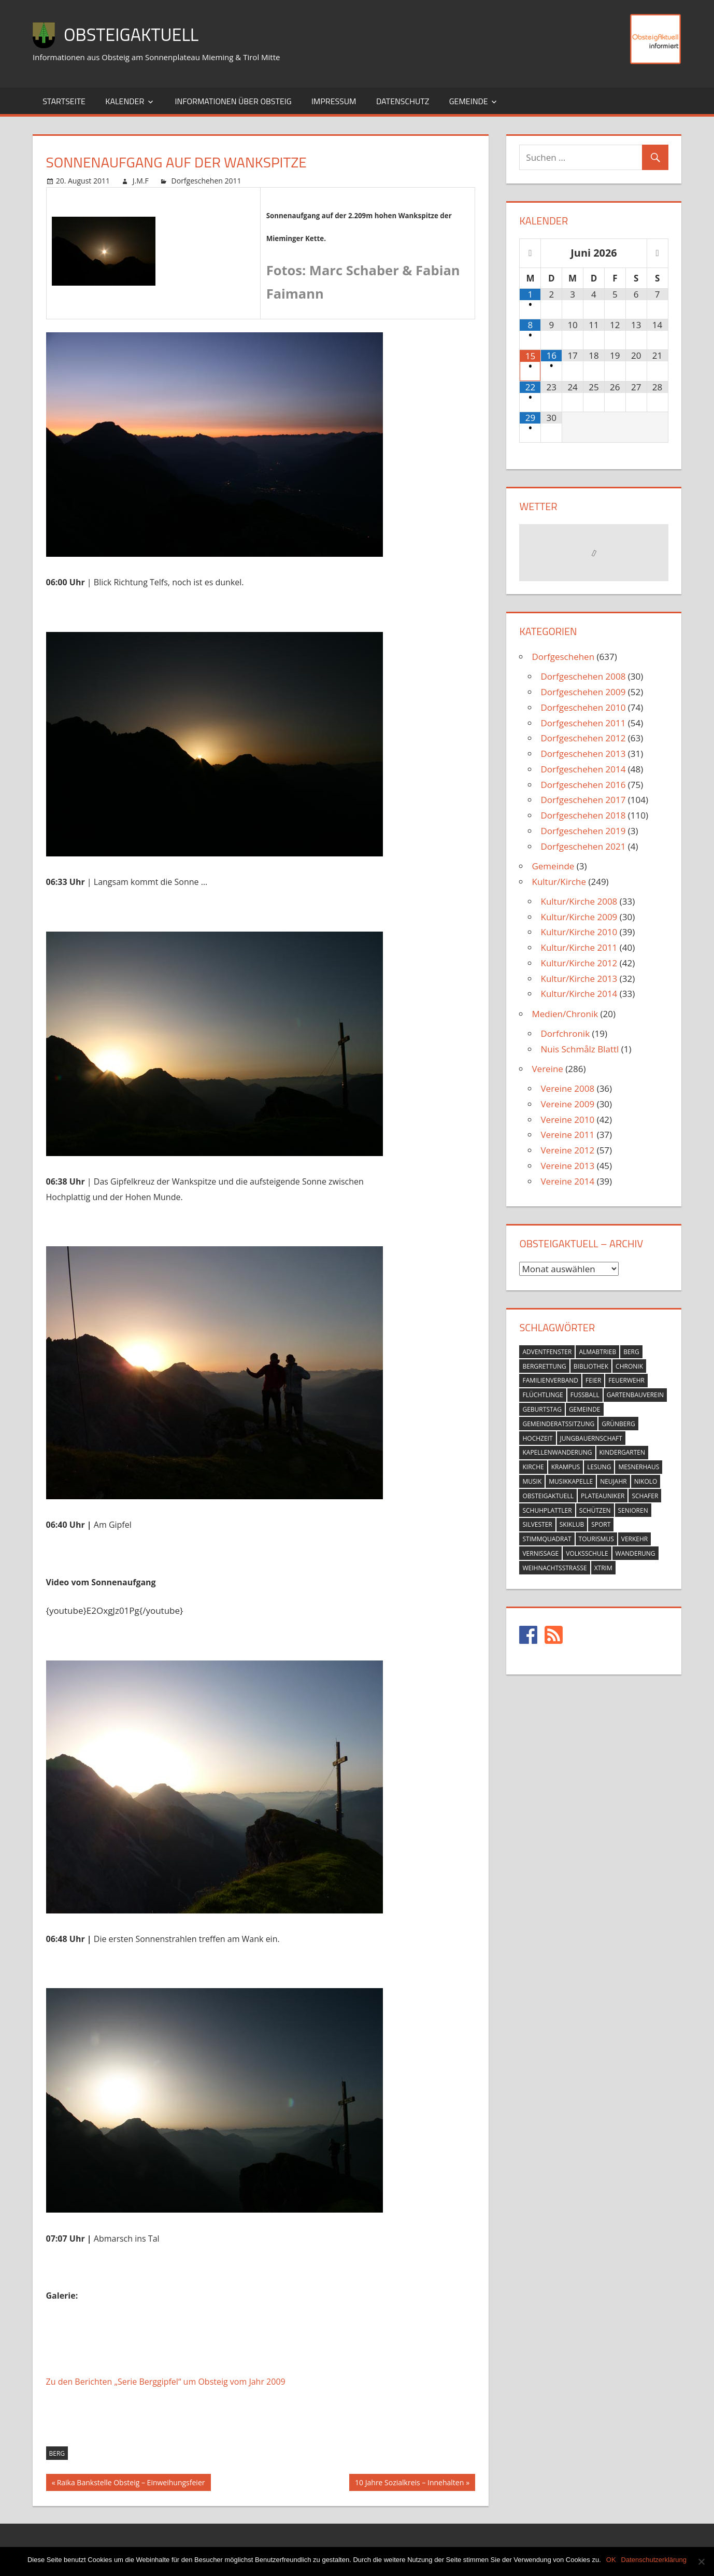 The height and width of the screenshot is (2576, 714). Describe the element at coordinates (554, 1568) in the screenshot. I see `weihnachtsstrasse [weihnachtsstrasse (13 Einträge)]` at that location.